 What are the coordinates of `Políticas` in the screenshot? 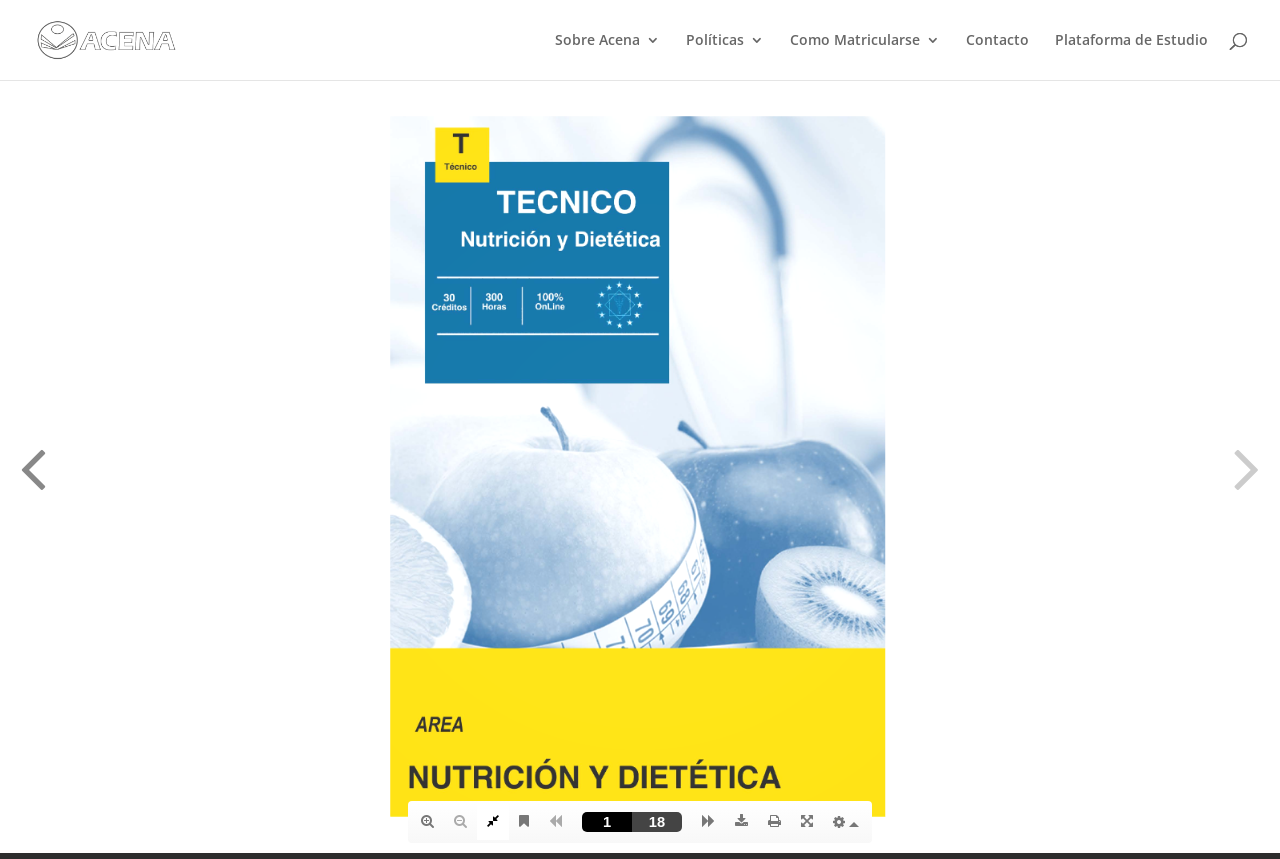 It's located at (715, 41).